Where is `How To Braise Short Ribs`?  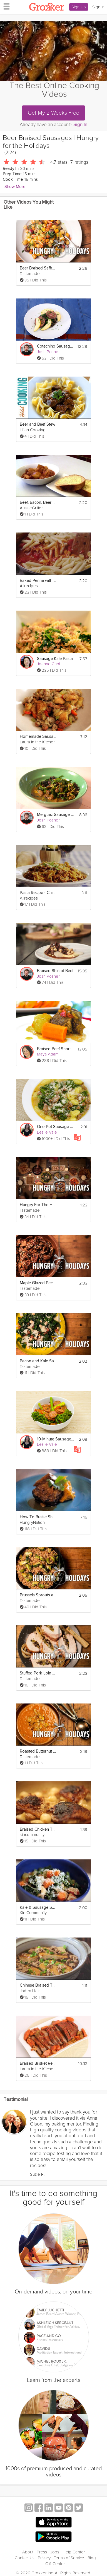 How To Braise Short Ribs is located at coordinates (38, 1517).